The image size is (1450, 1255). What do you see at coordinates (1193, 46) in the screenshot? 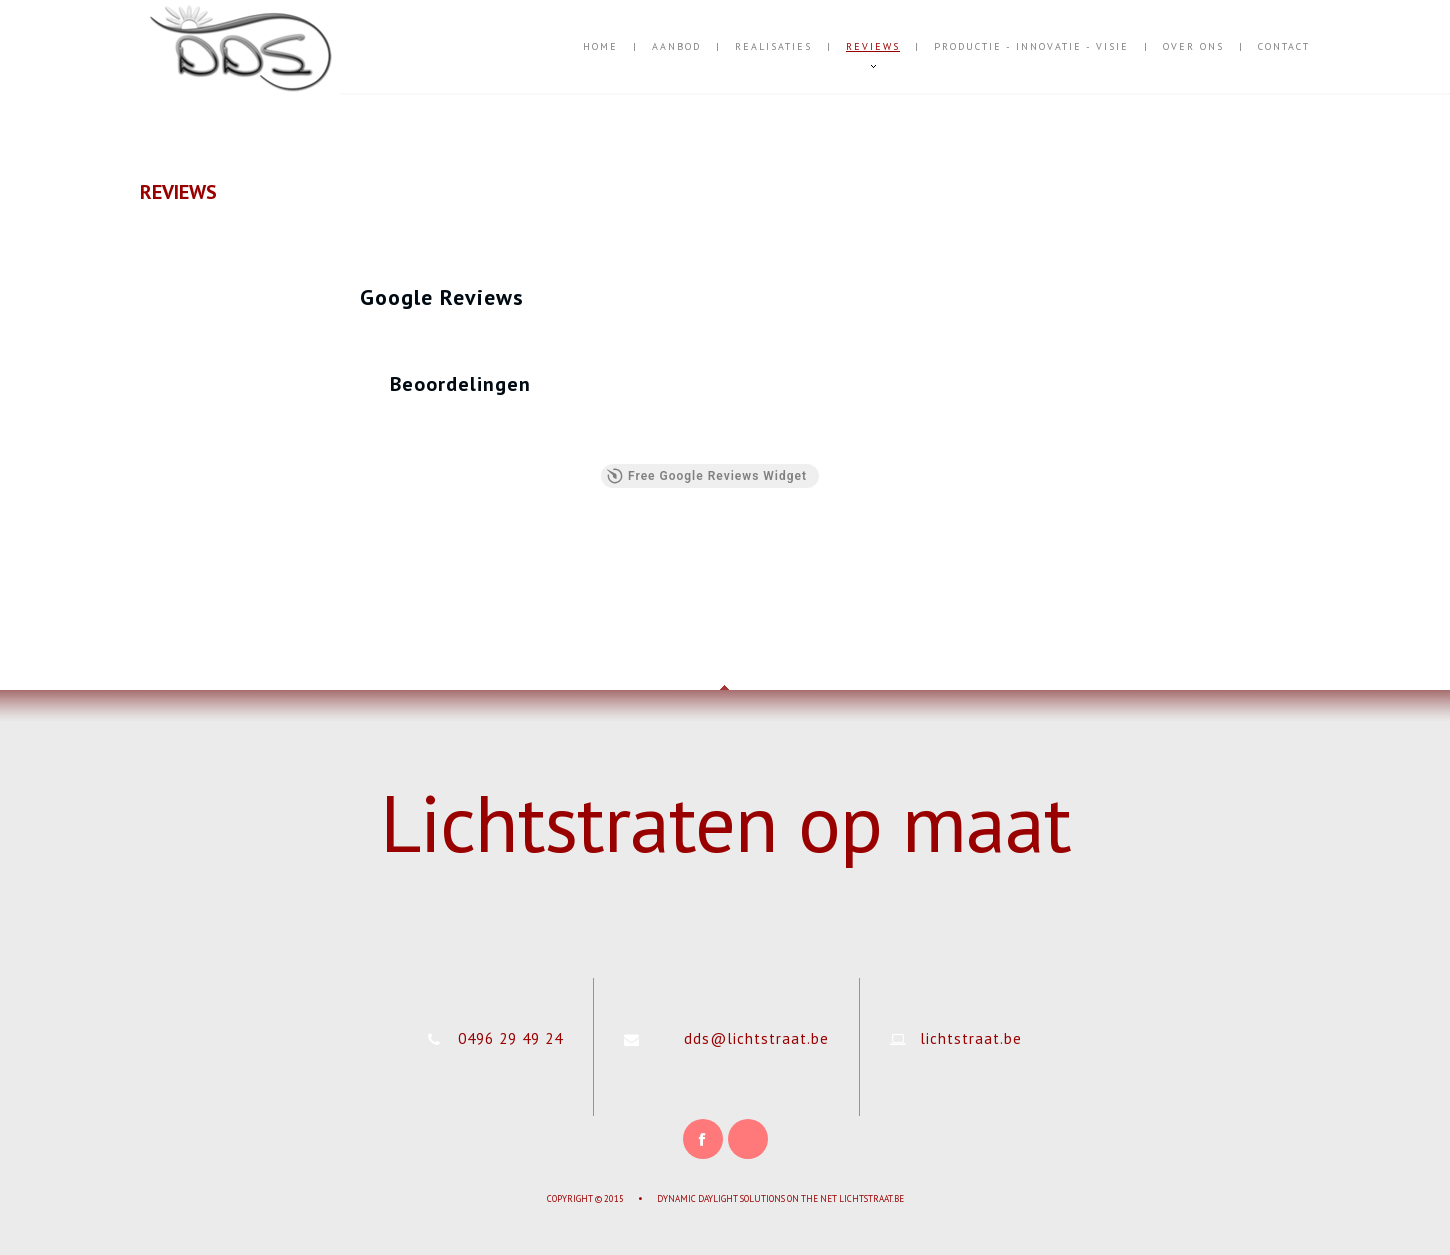
I see `Over Ons` at bounding box center [1193, 46].